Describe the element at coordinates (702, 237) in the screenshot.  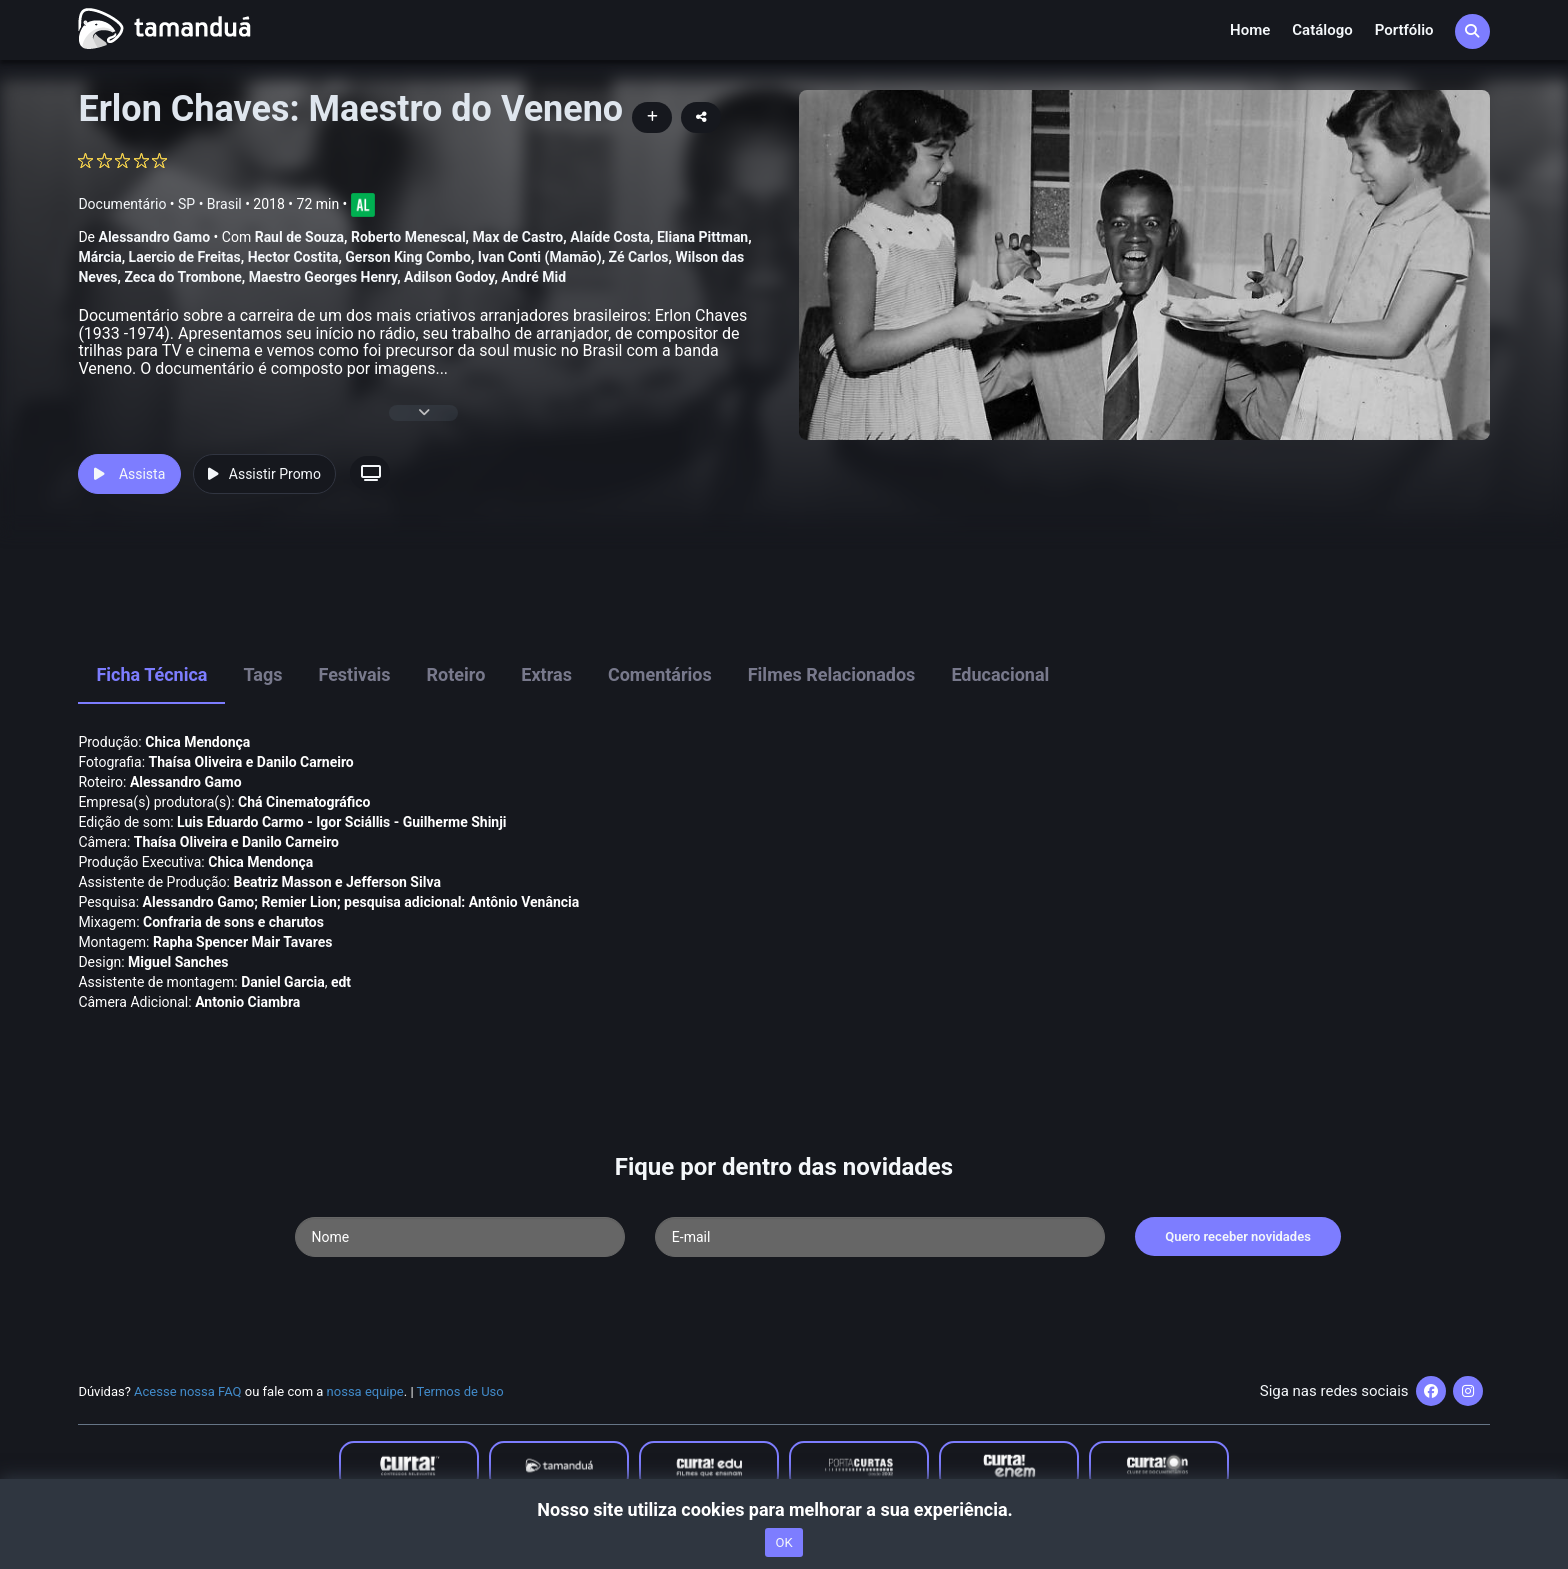
I see `Eliana Pittman` at that location.